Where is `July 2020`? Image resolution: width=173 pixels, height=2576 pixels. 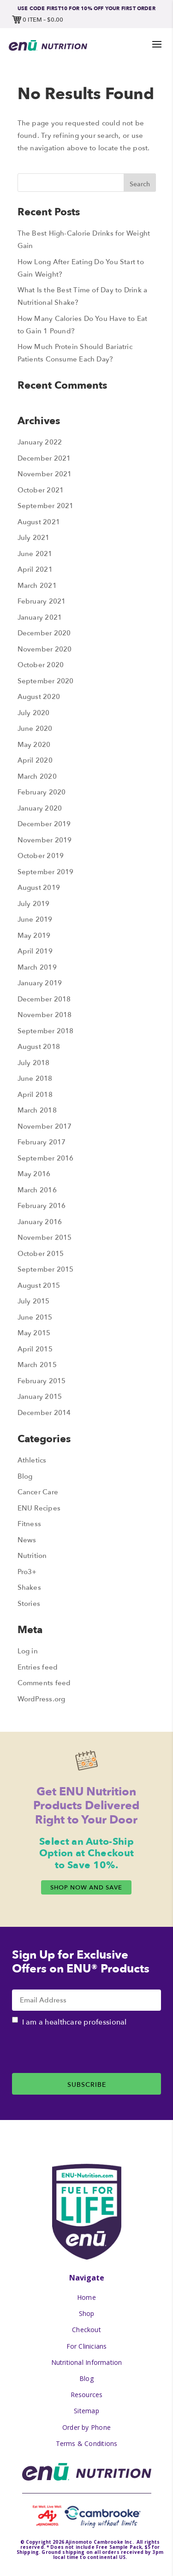
July 2020 is located at coordinates (34, 712).